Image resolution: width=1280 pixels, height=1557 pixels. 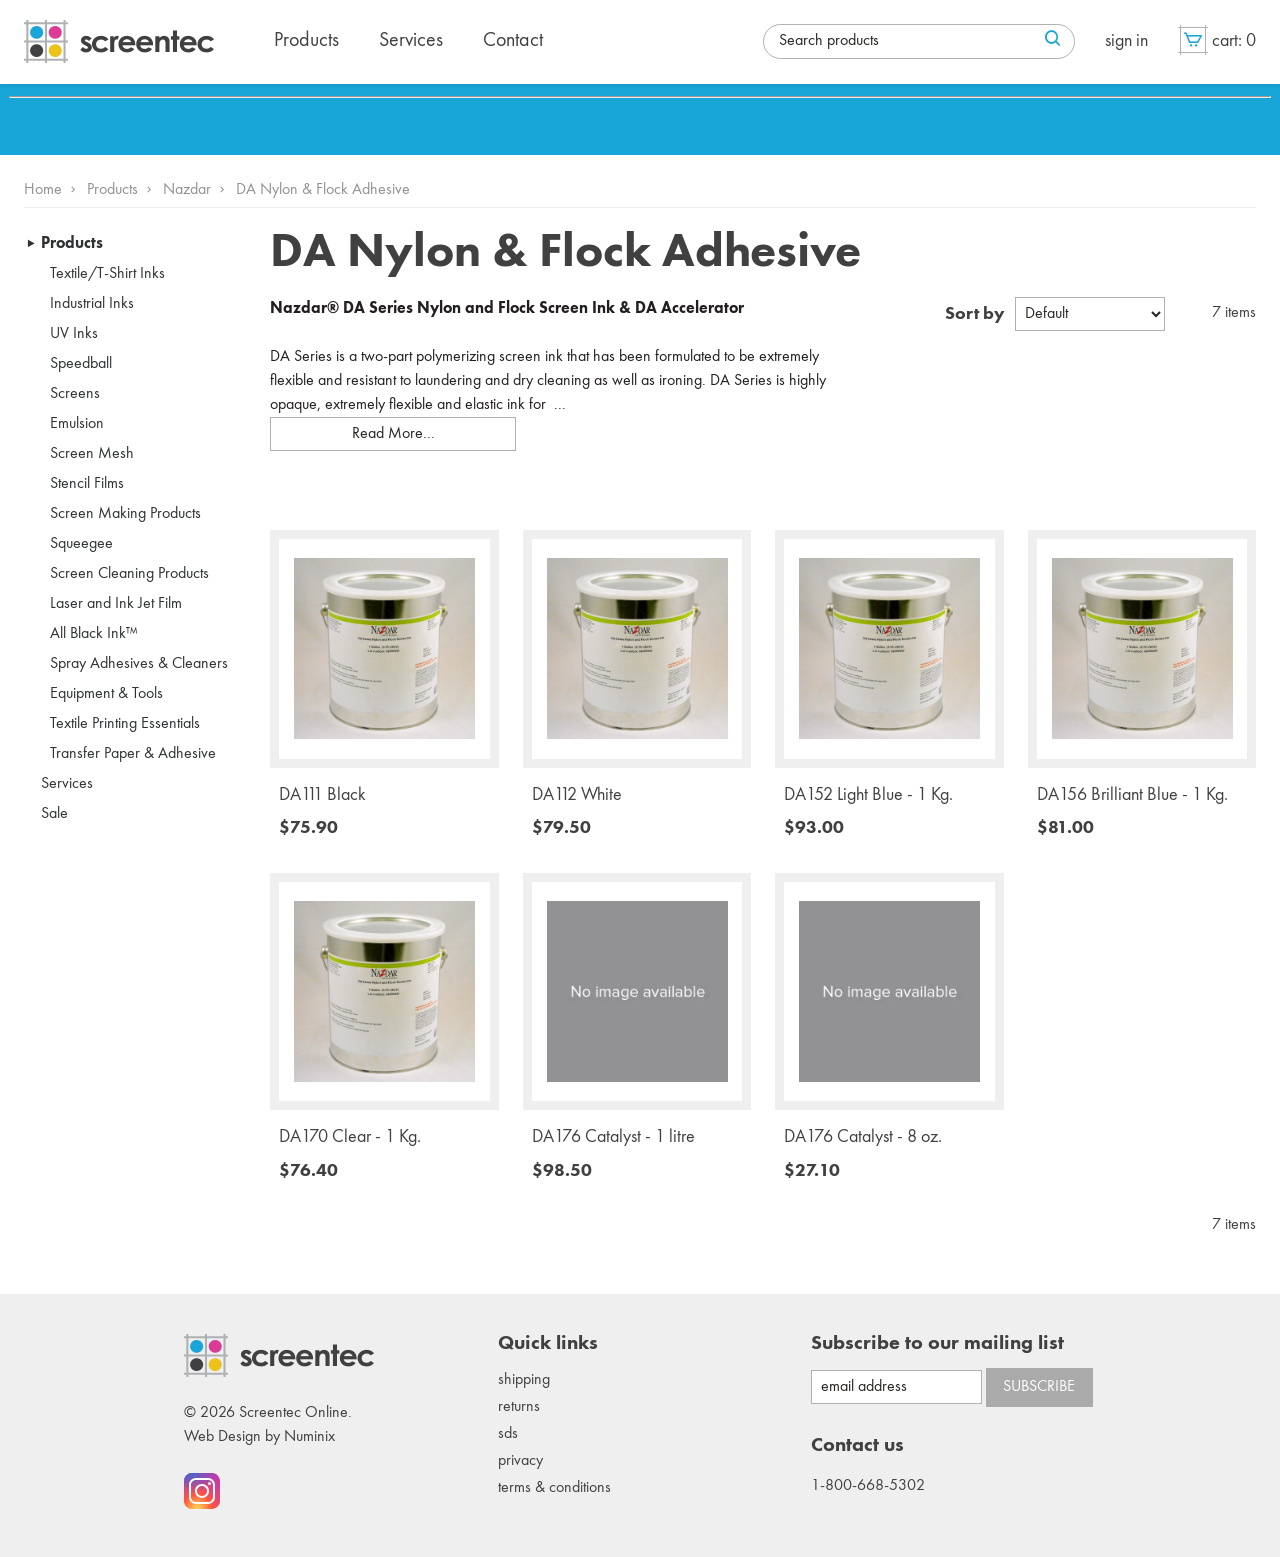 What do you see at coordinates (67, 784) in the screenshot?
I see `Services` at bounding box center [67, 784].